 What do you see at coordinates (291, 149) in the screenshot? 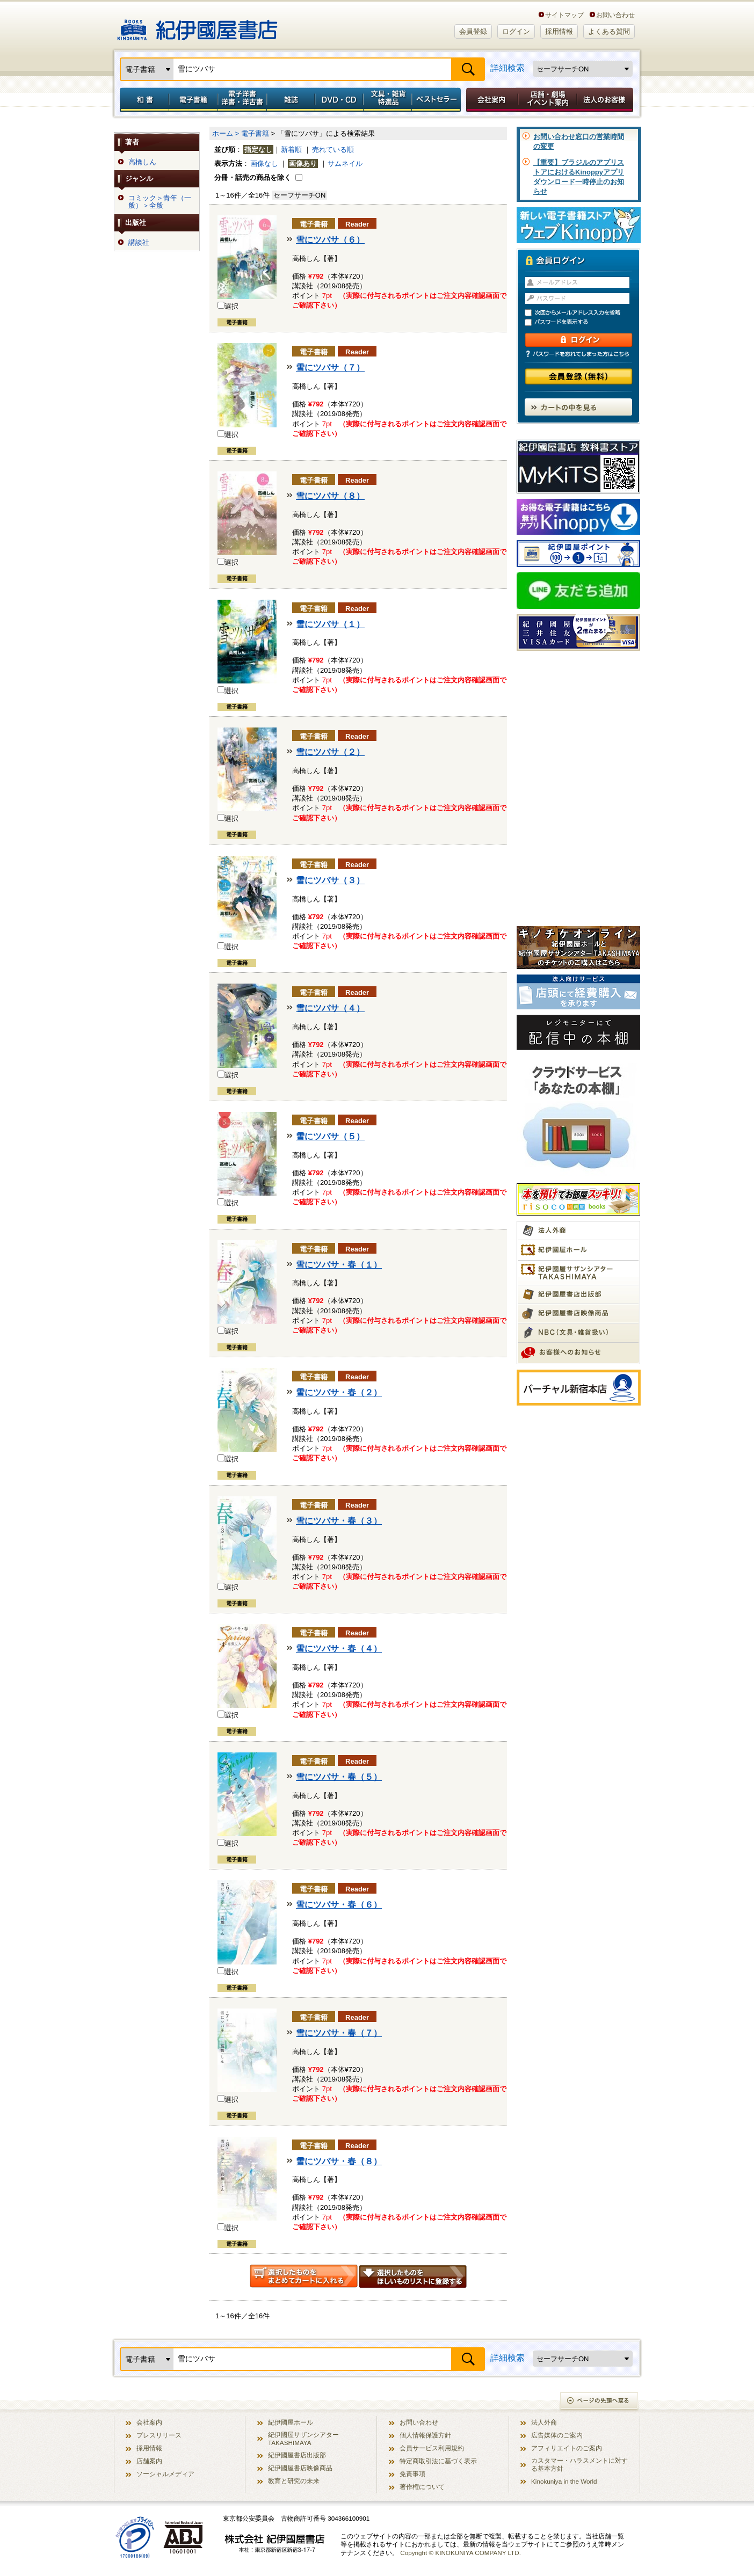
I see `新着順` at bounding box center [291, 149].